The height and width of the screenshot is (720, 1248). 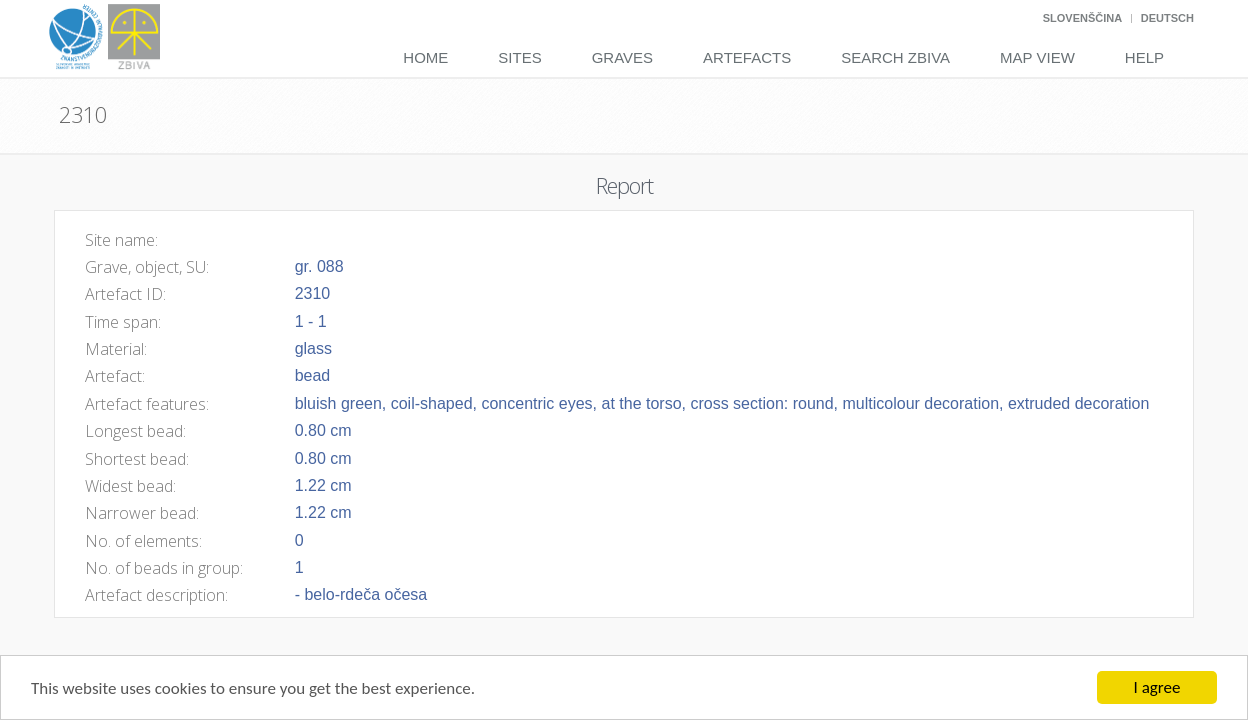 What do you see at coordinates (1037, 57) in the screenshot?
I see `Map View` at bounding box center [1037, 57].